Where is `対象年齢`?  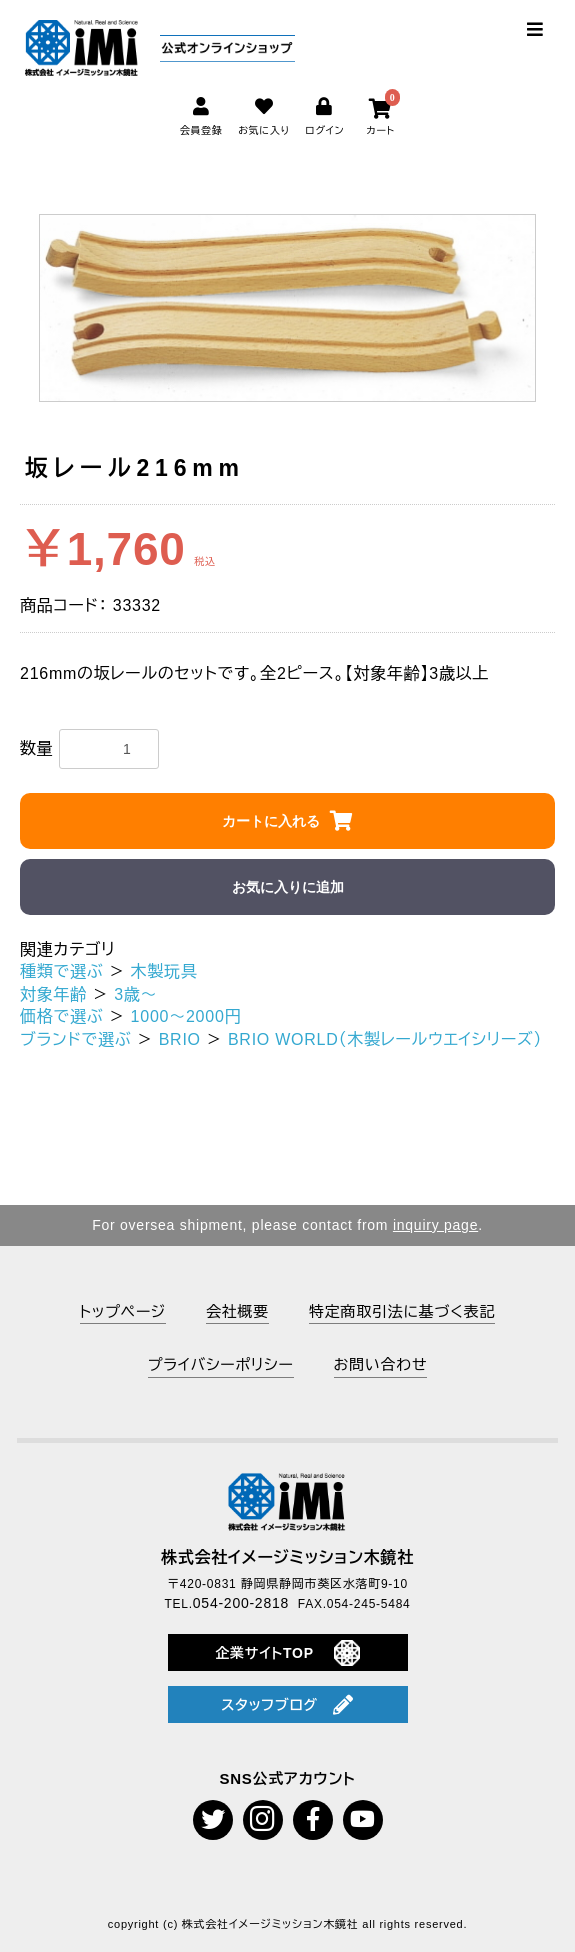
対象年齢 is located at coordinates (53, 994).